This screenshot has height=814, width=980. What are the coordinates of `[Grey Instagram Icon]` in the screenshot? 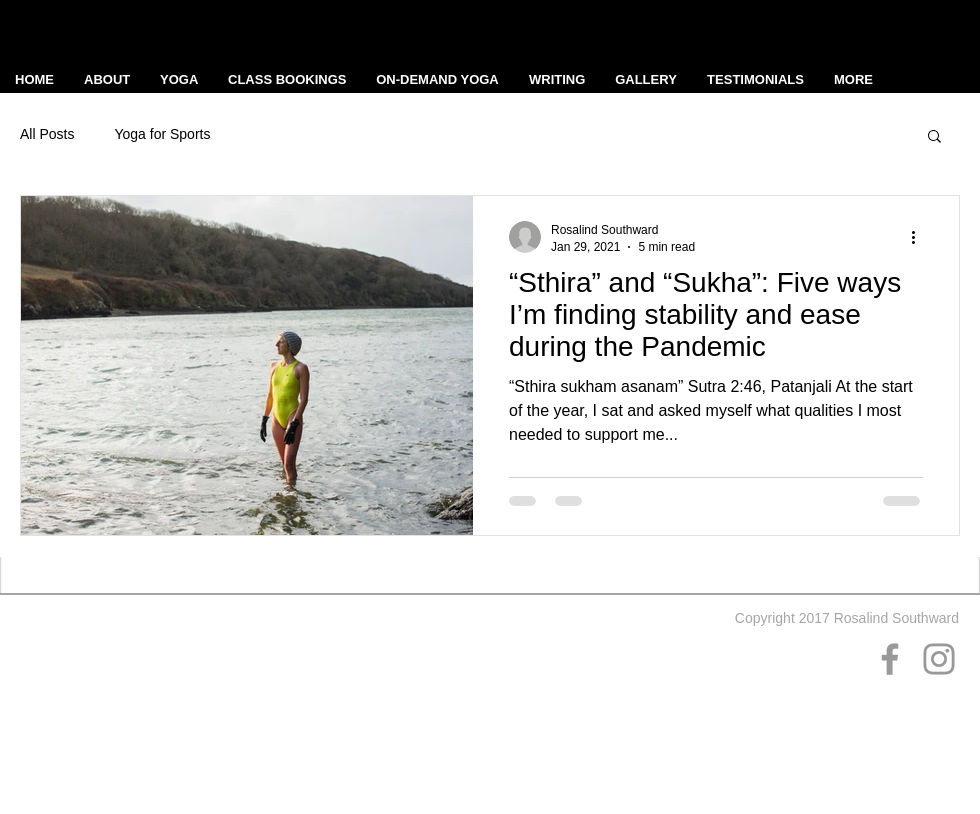 It's located at (939, 659).